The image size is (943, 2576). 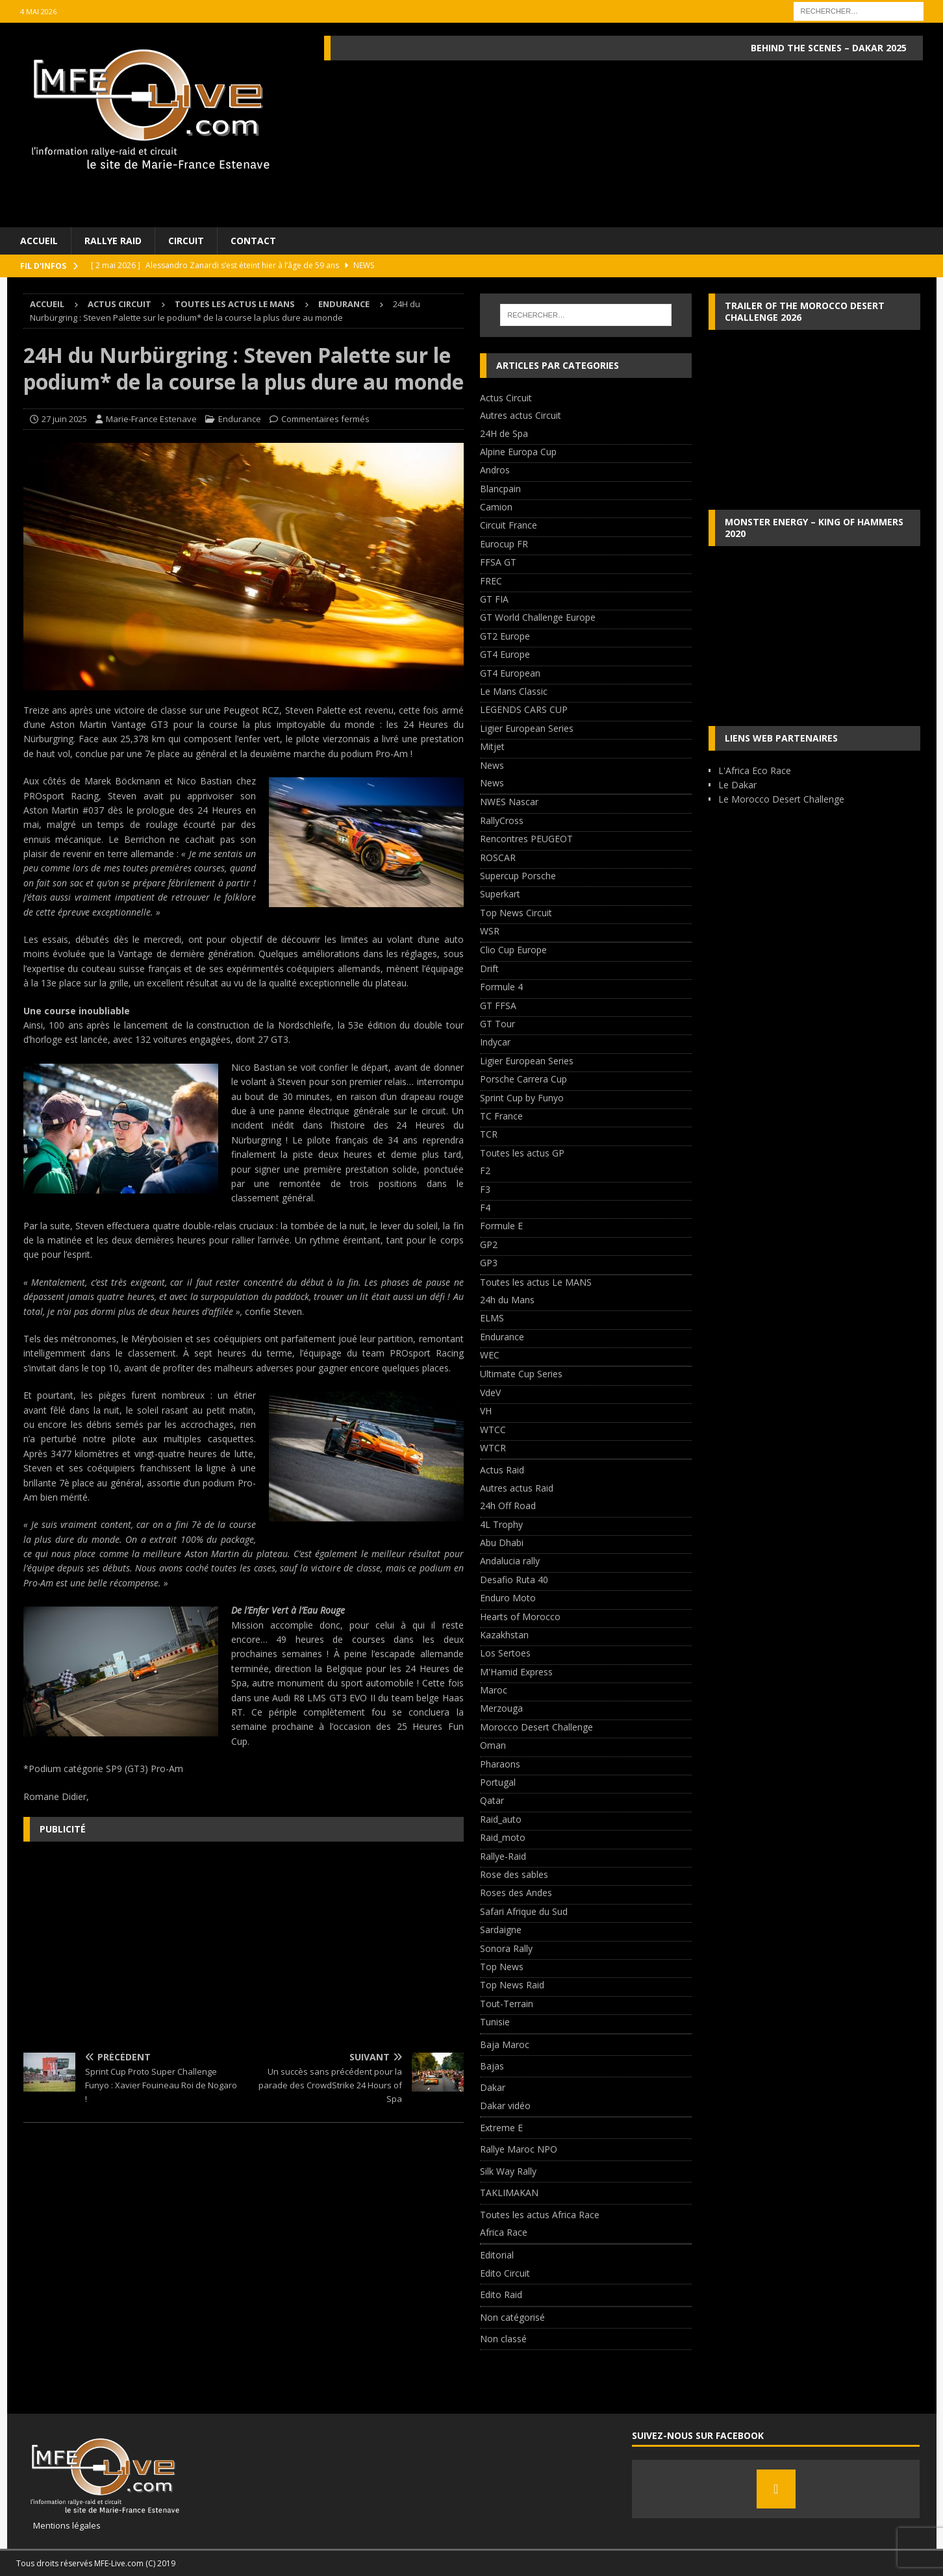 What do you see at coordinates (505, 2273) in the screenshot?
I see `Edito Circuit` at bounding box center [505, 2273].